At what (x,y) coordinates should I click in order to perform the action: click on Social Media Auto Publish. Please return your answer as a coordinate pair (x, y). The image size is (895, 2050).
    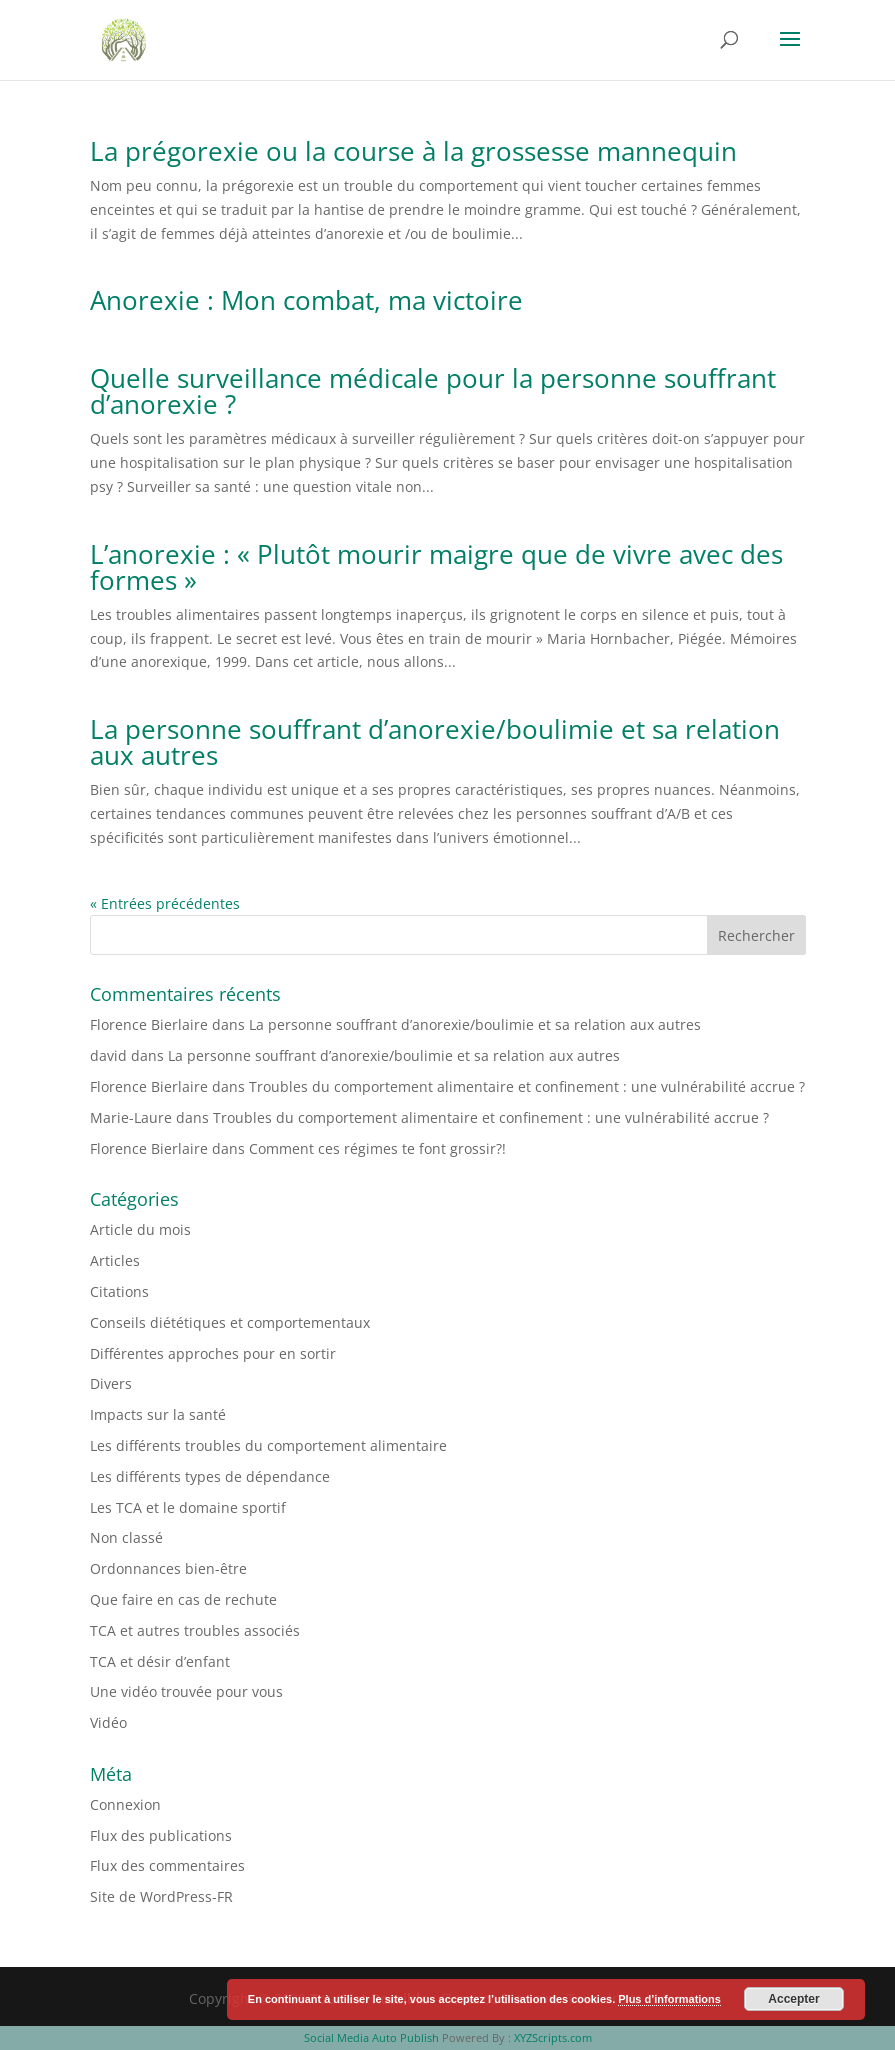
    Looking at the image, I should click on (371, 2037).